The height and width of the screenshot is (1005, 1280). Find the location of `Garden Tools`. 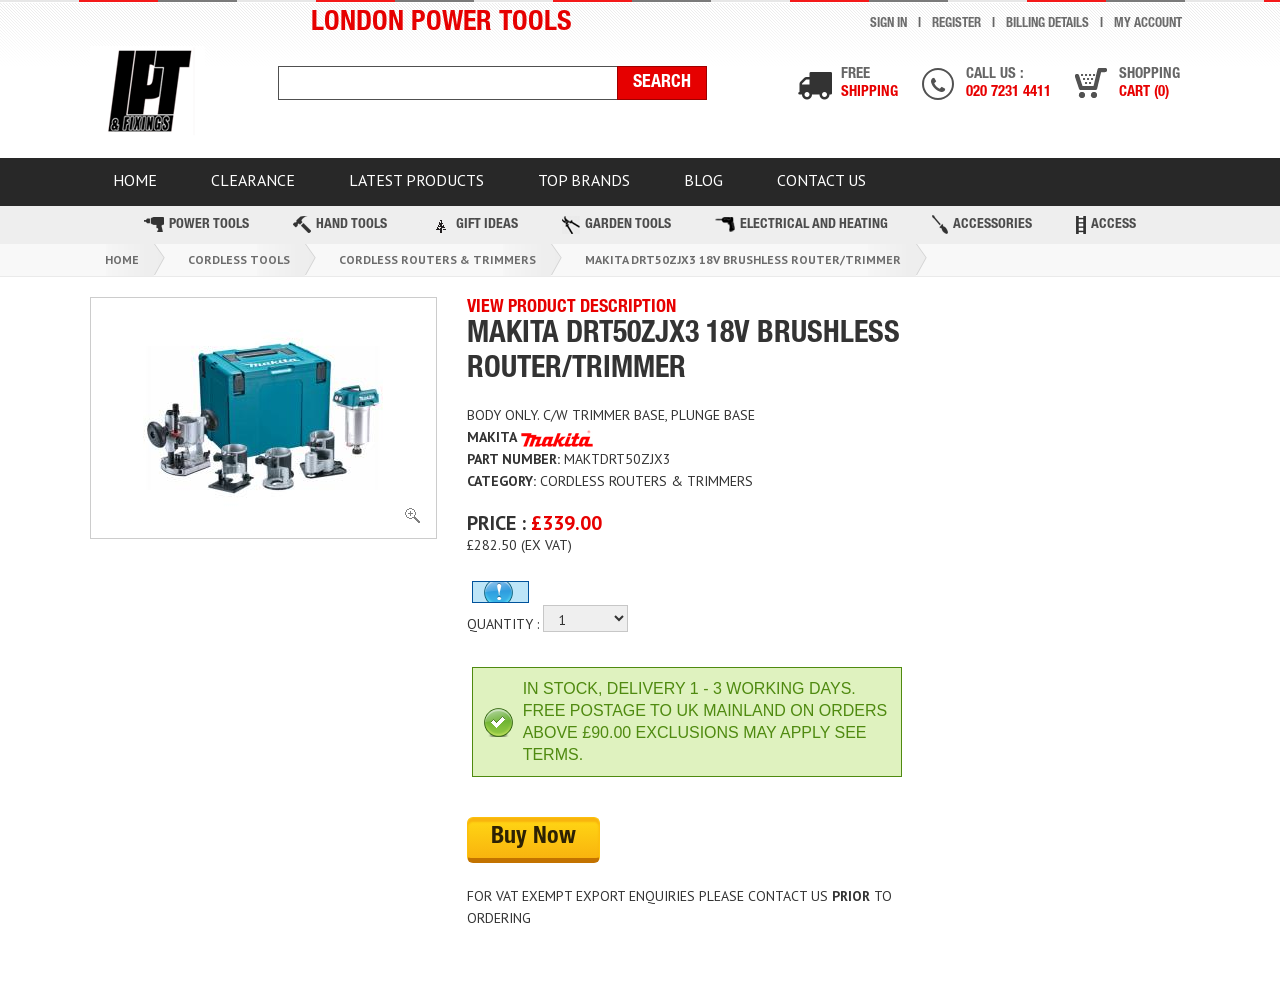

Garden Tools is located at coordinates (616, 225).